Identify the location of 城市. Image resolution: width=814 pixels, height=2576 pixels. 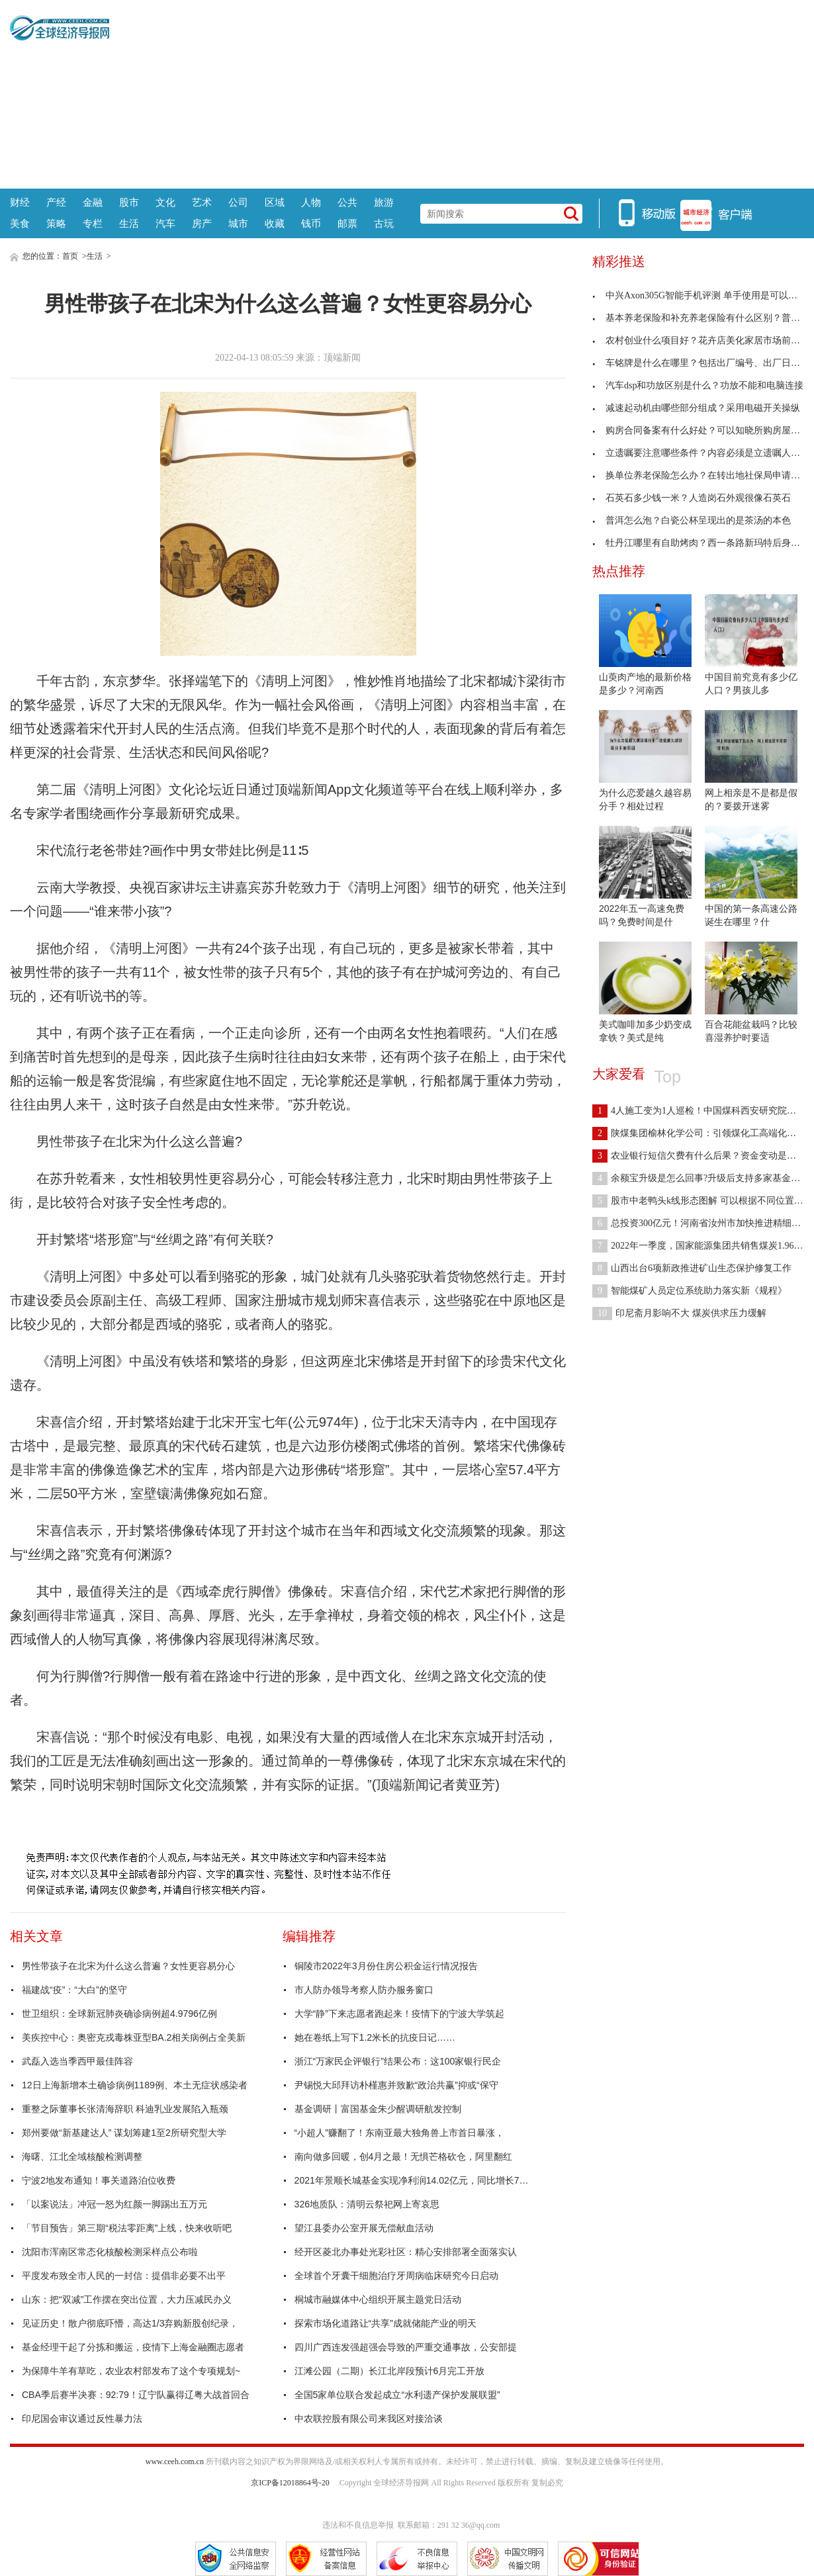
(238, 223).